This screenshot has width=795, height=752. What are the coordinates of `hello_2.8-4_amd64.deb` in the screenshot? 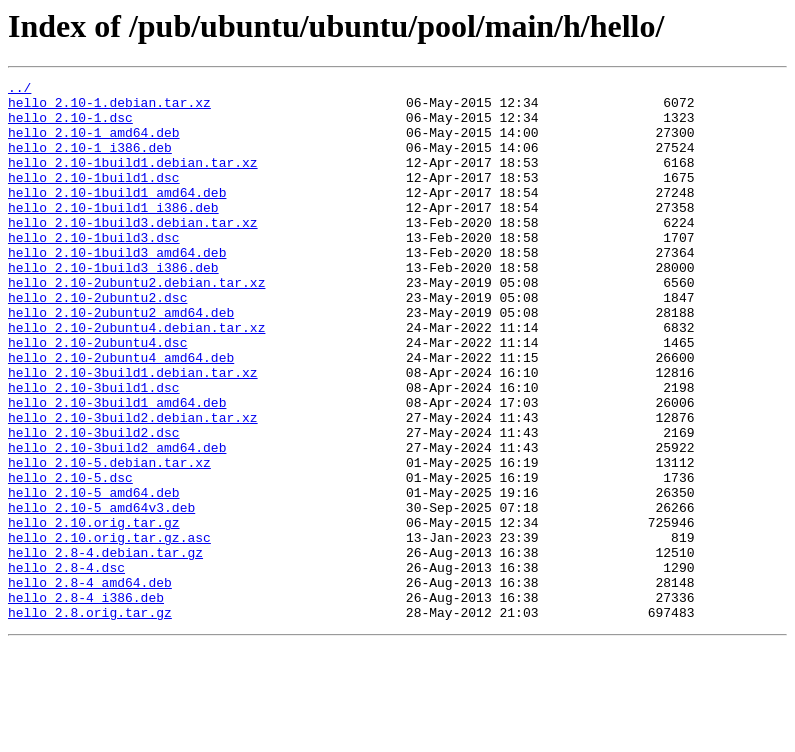 It's located at (90, 684).